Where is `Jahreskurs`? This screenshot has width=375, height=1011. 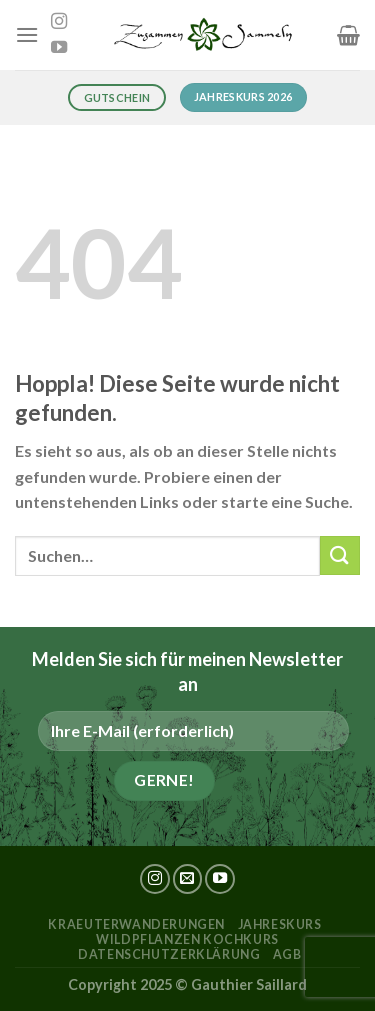
Jahreskurs is located at coordinates (280, 924).